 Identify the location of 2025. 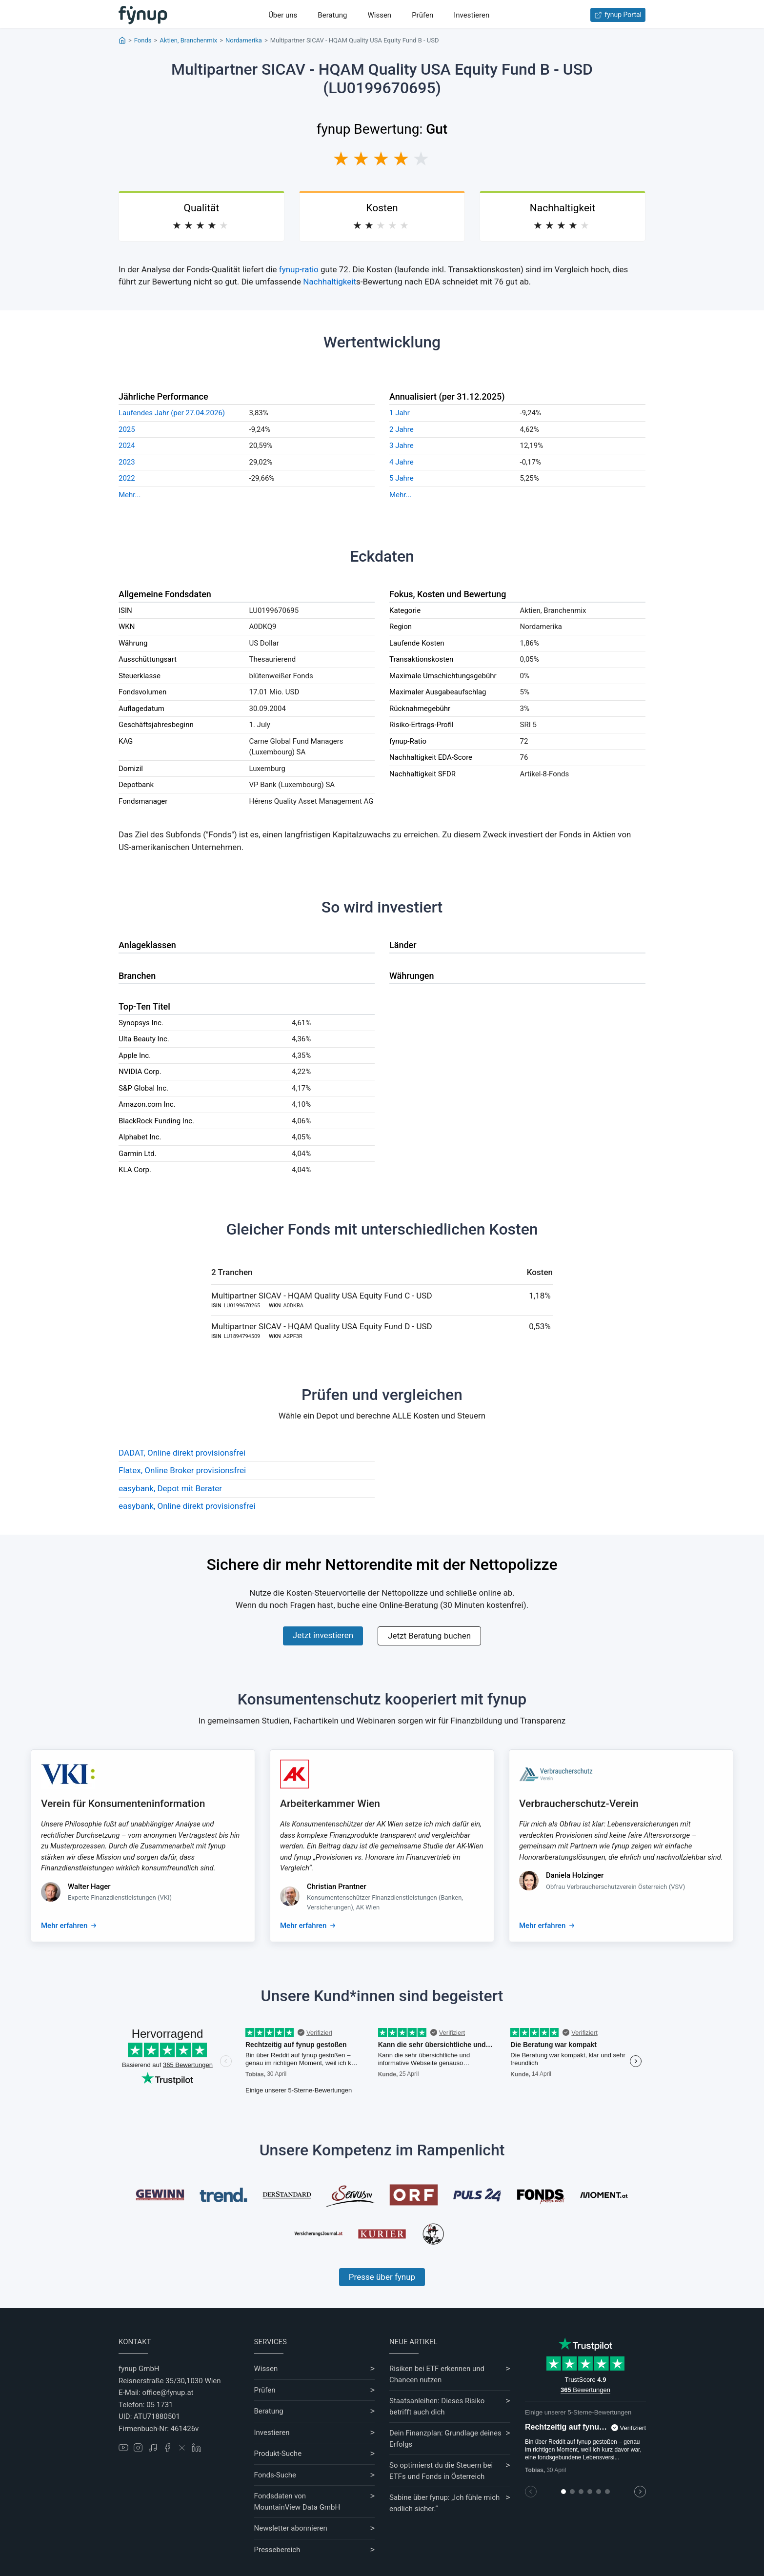
(127, 429).